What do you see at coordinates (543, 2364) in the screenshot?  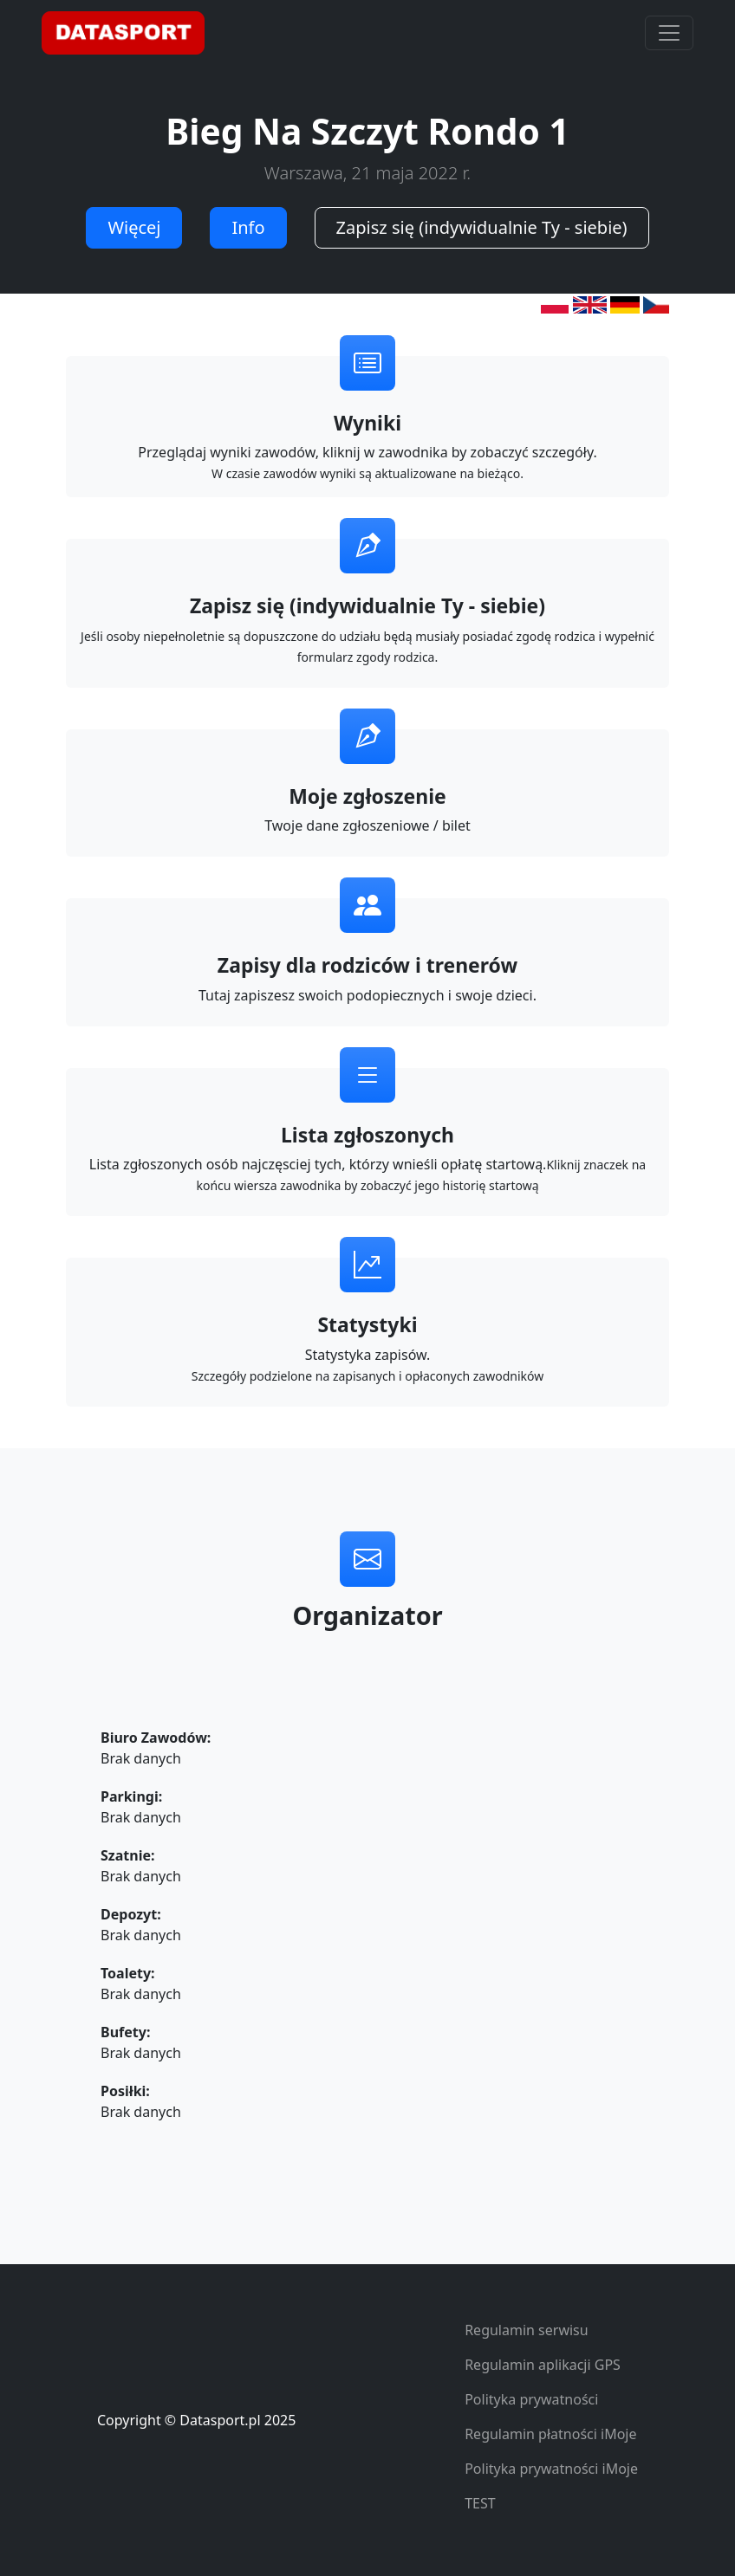 I see `Regulamin aplikacji GPS` at bounding box center [543, 2364].